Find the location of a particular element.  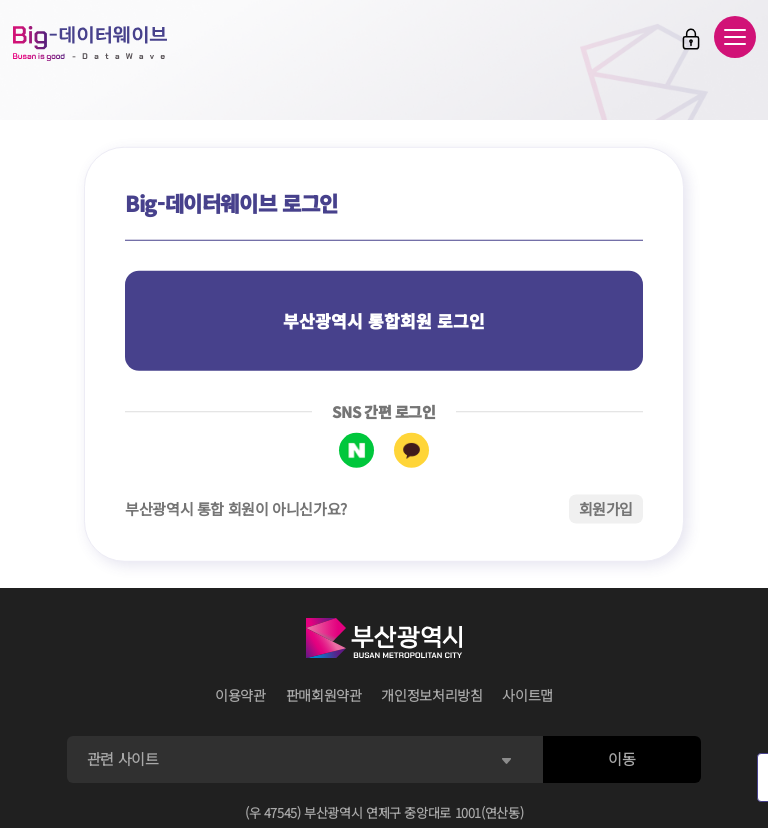

이동 is located at coordinates (621, 758).